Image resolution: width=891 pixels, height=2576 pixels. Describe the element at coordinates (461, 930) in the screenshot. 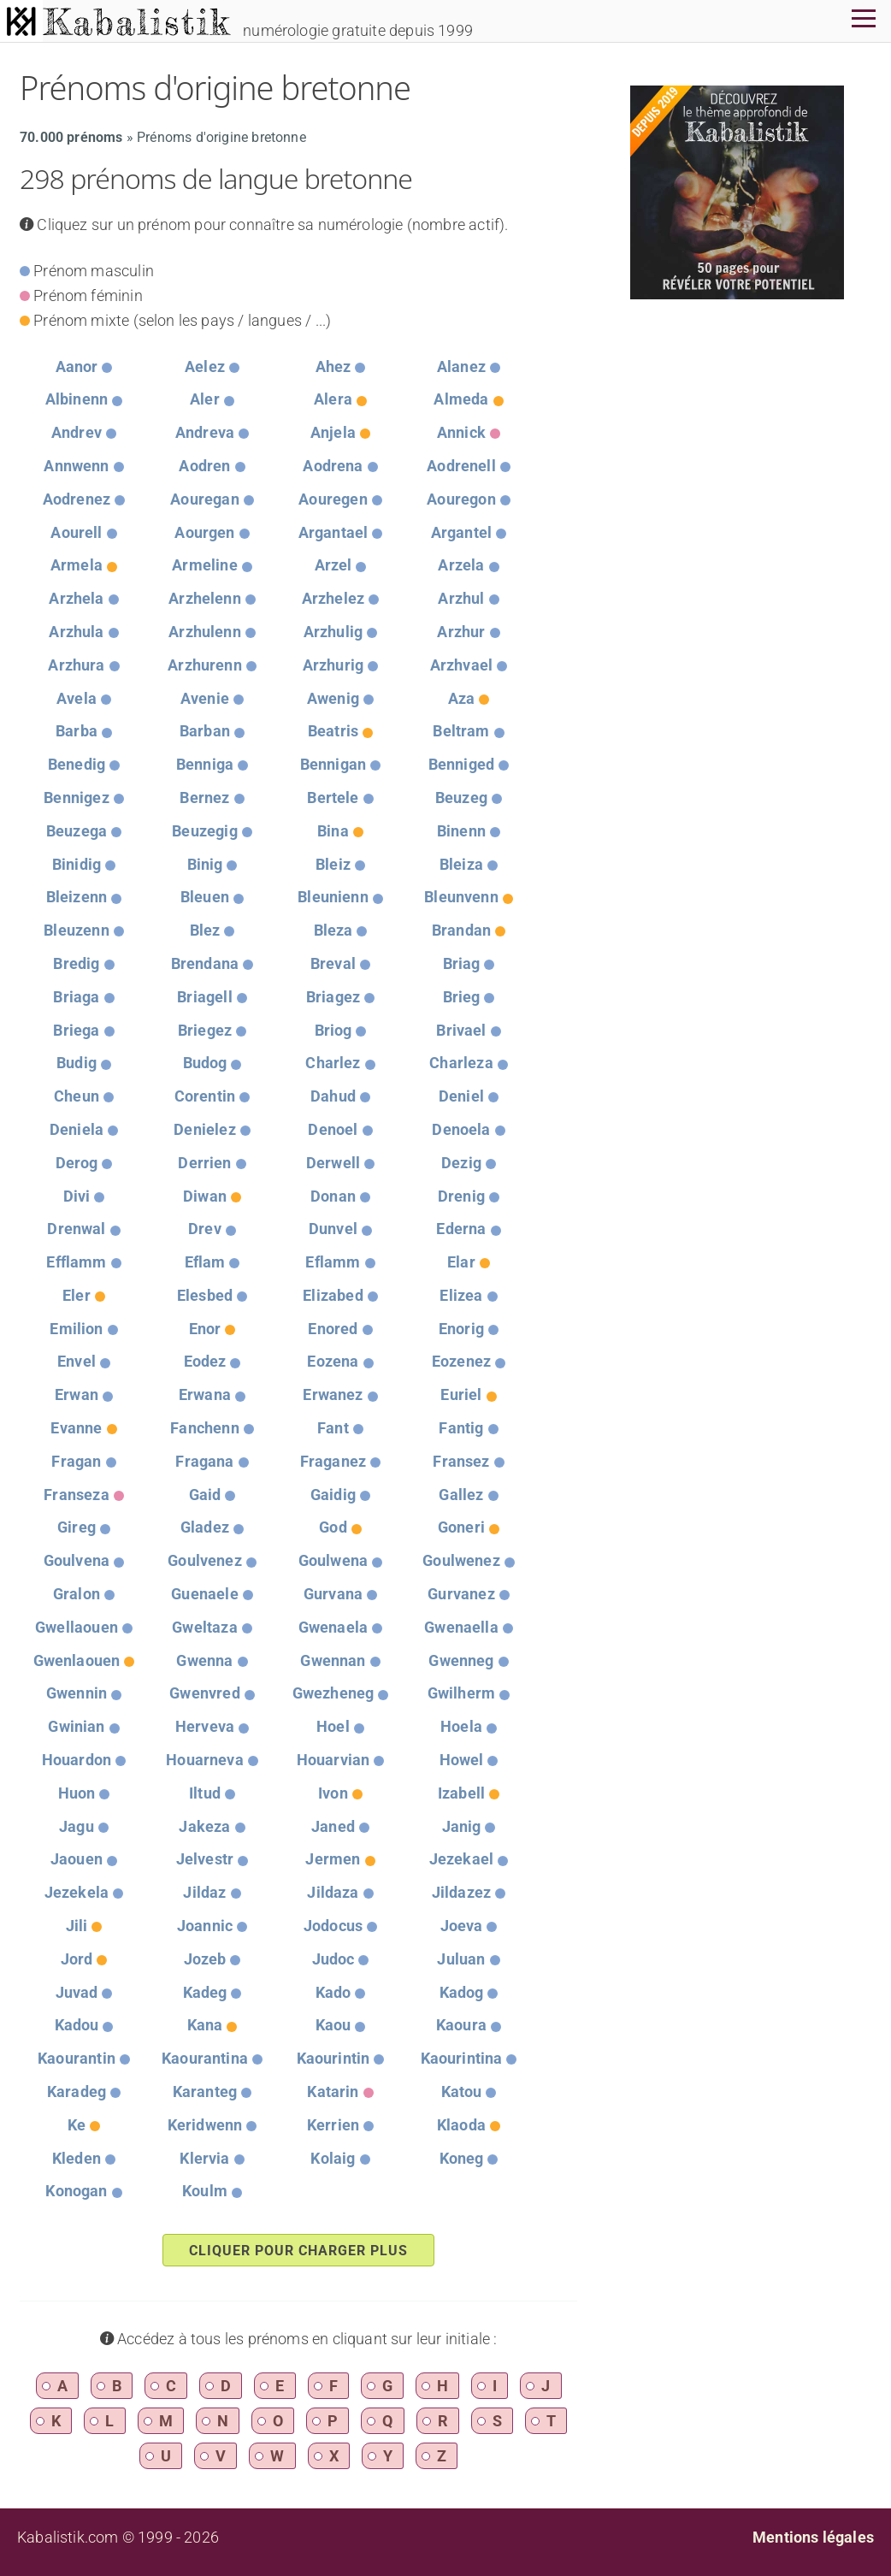

I see `Brandan` at that location.